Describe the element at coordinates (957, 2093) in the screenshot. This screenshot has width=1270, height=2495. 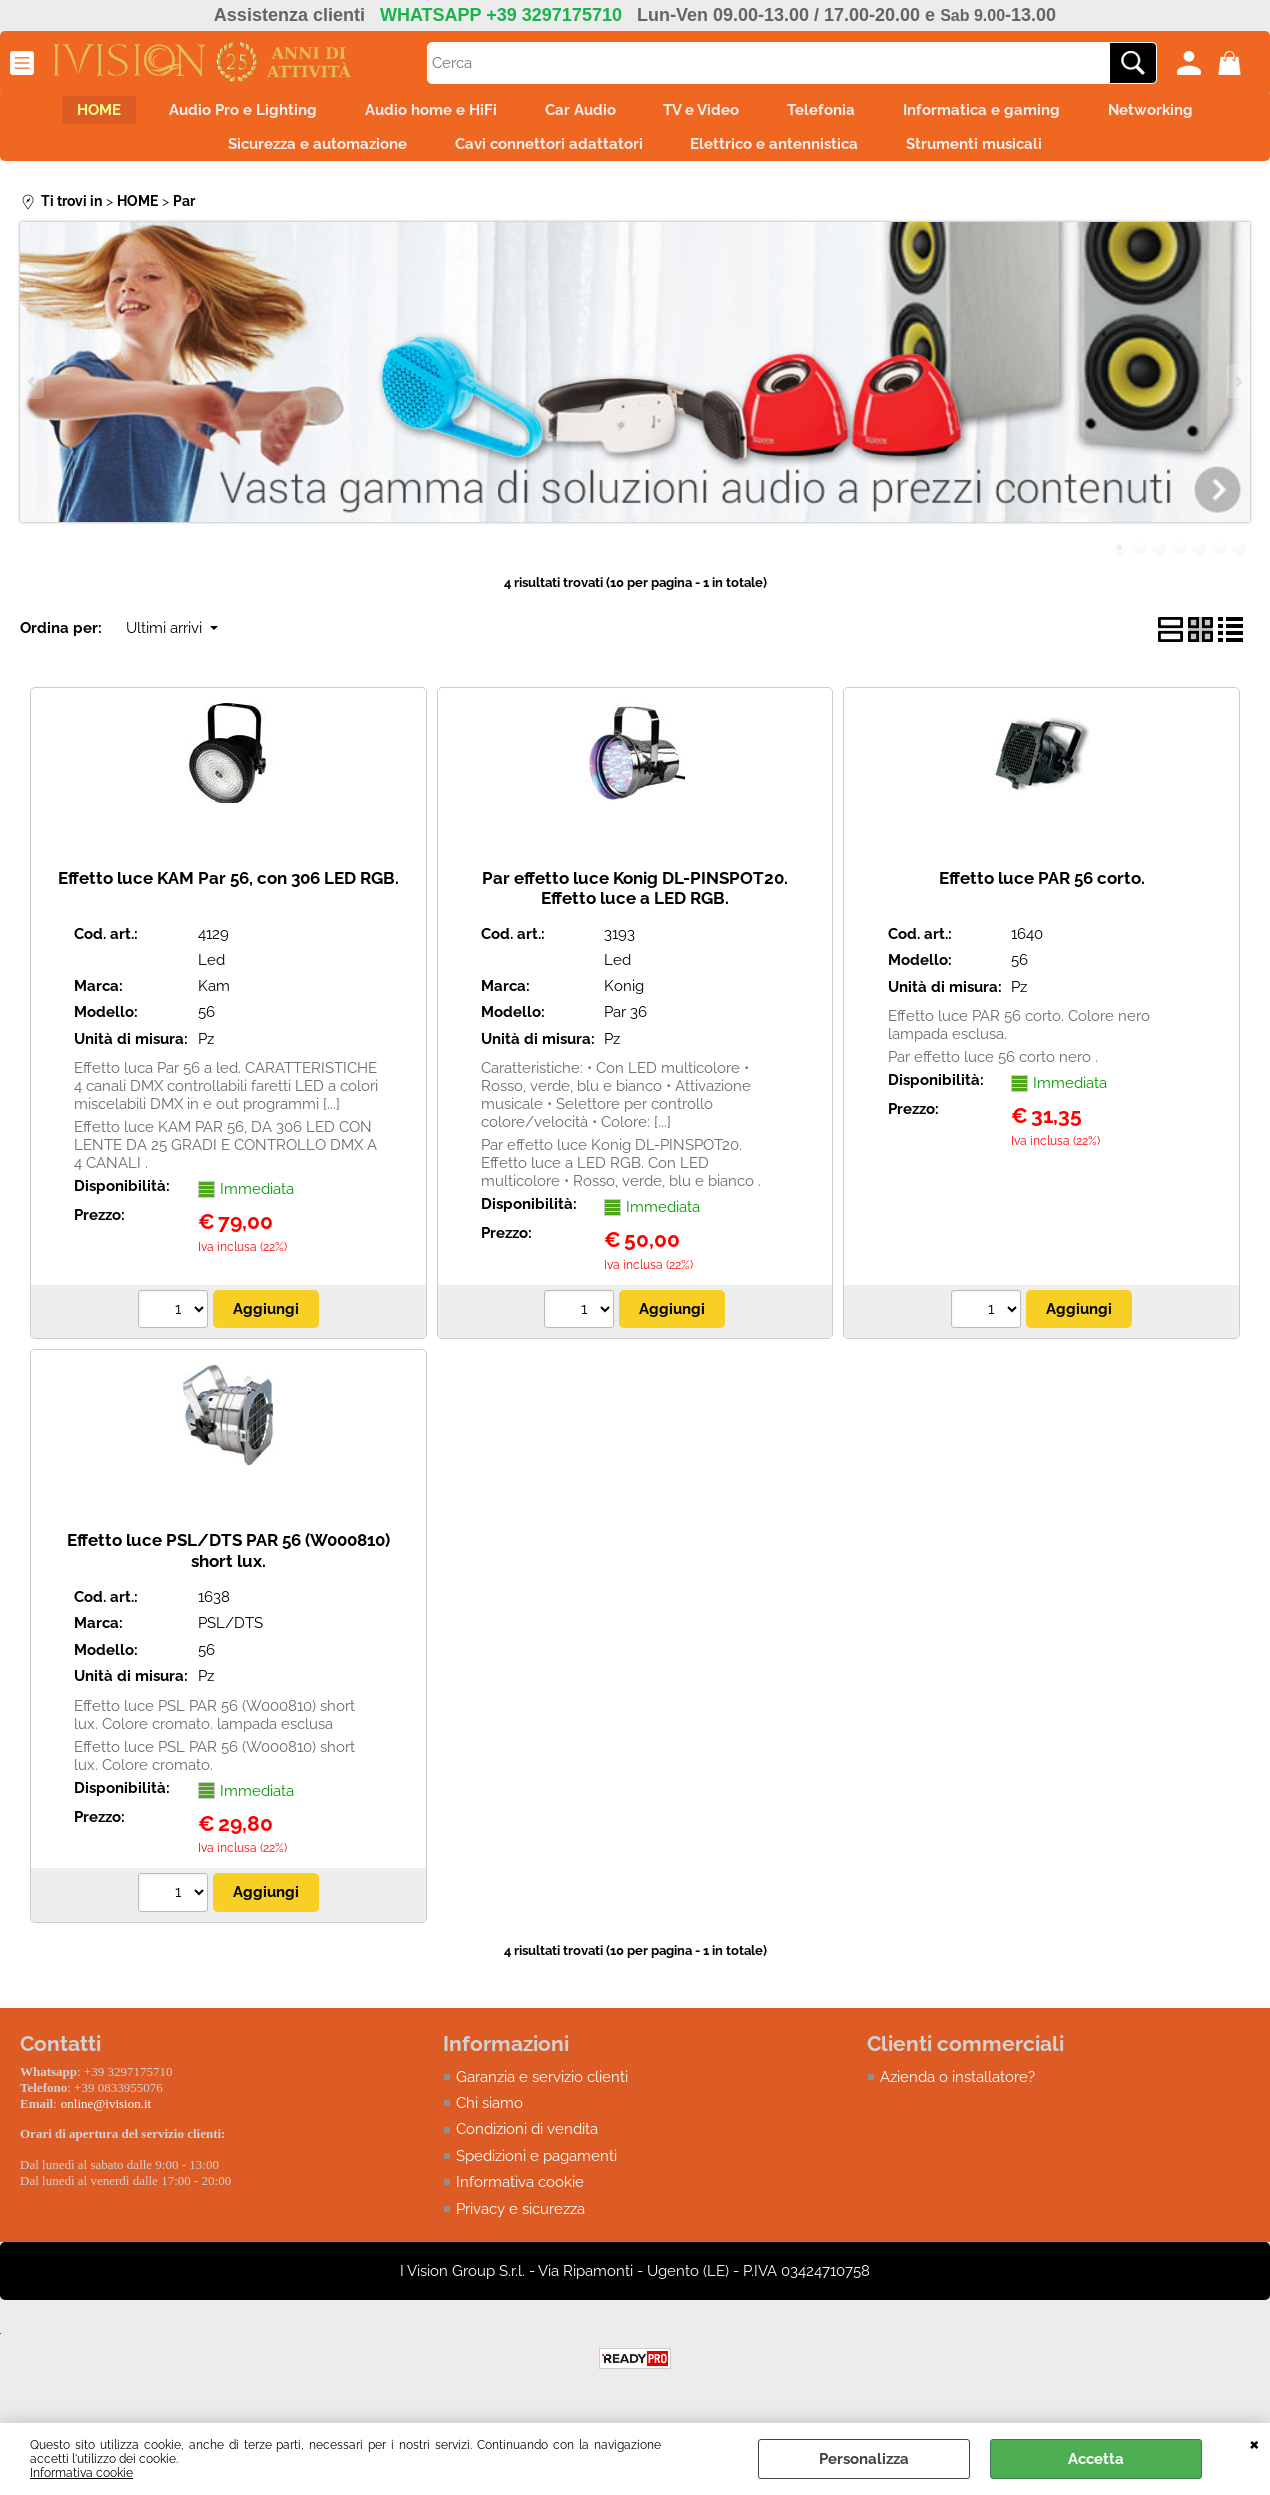
I see `Azienda o installatore?` at that location.